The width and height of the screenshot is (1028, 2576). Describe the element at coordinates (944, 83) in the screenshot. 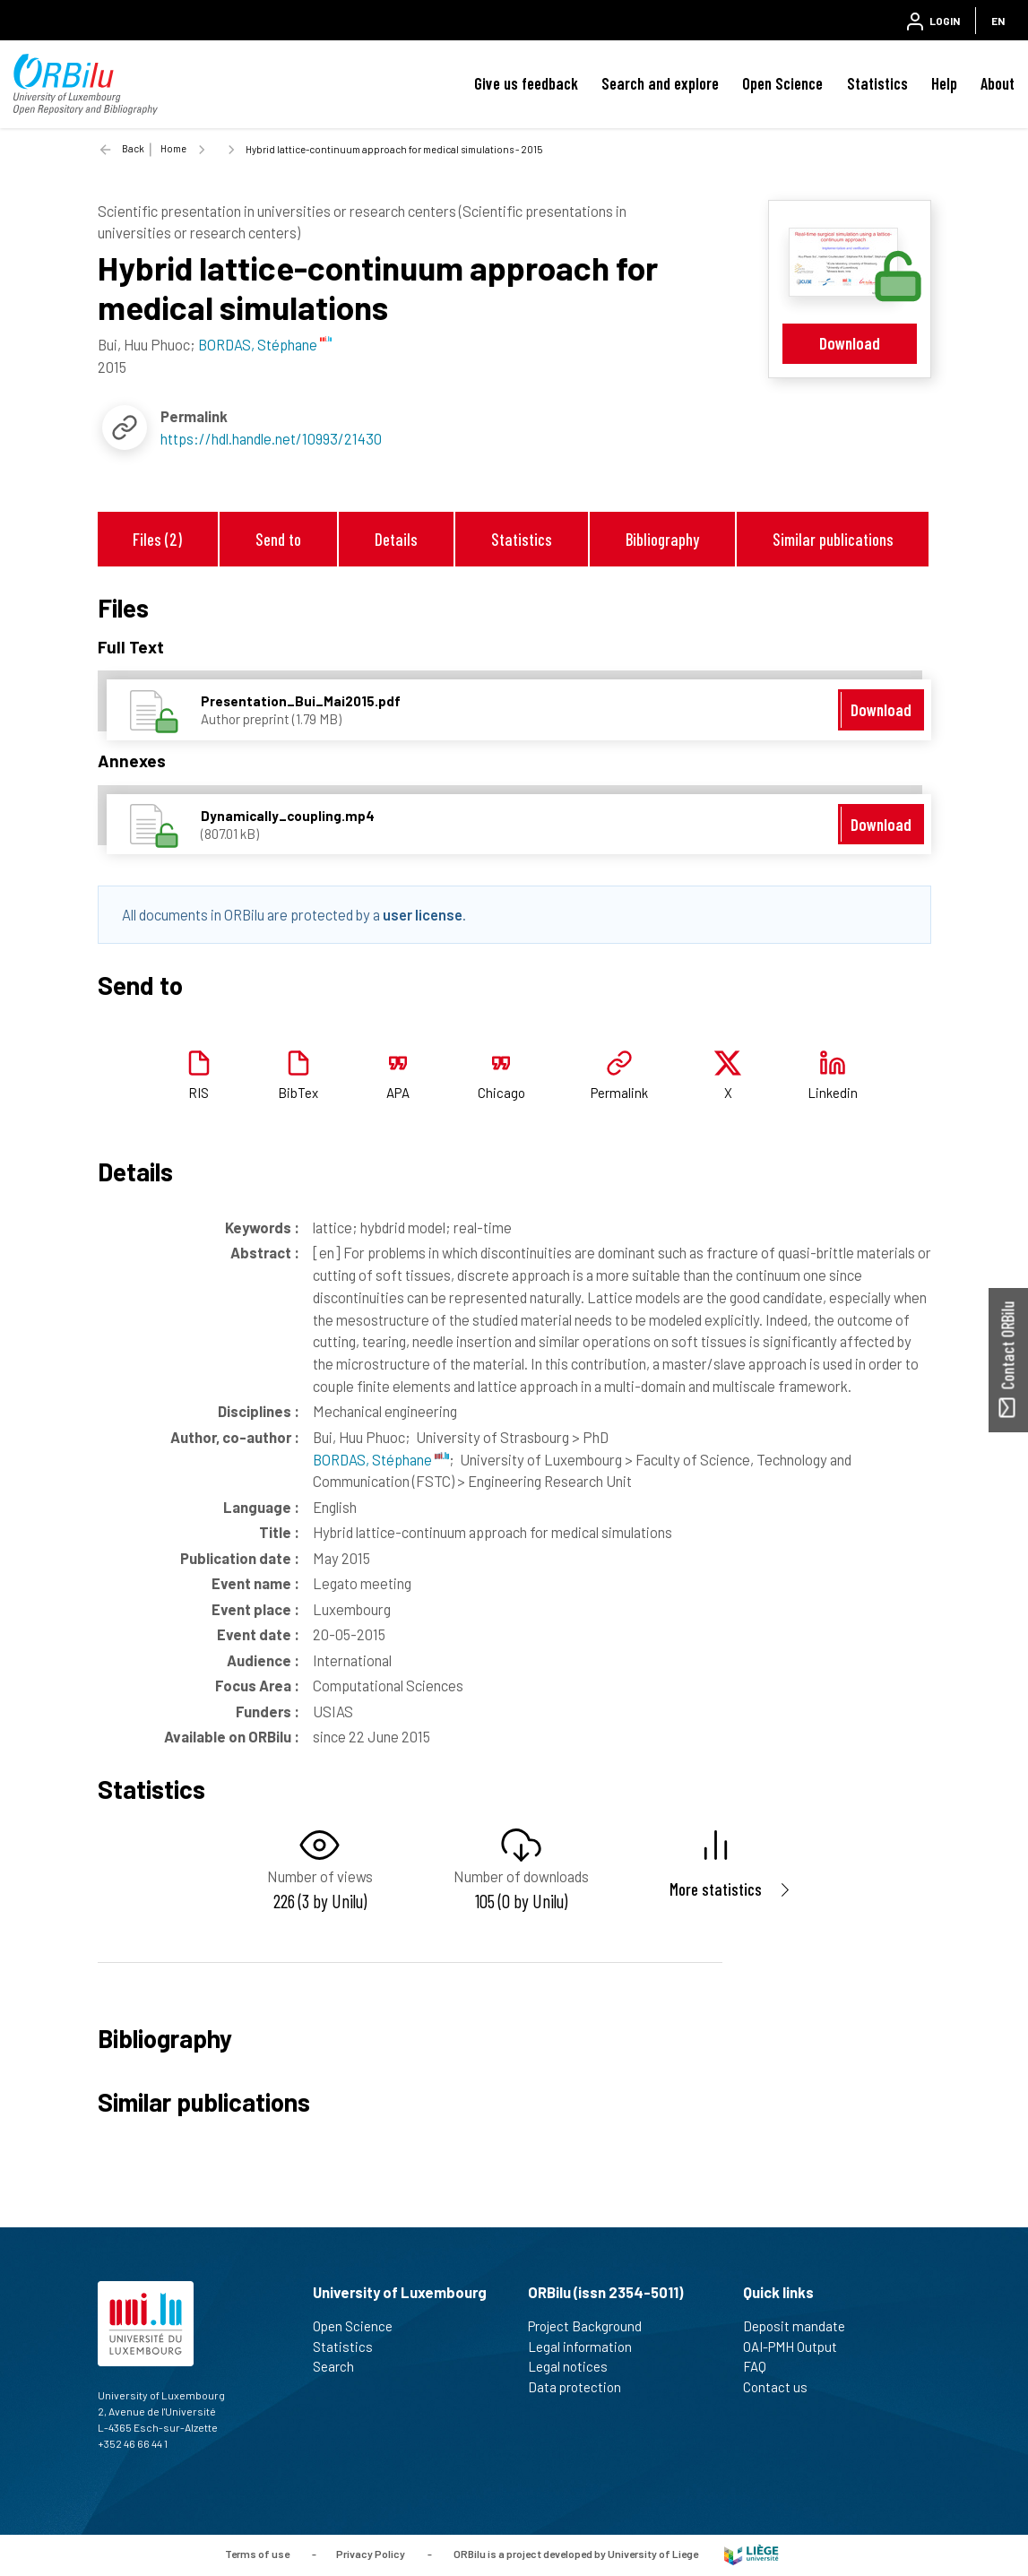

I see `Help` at that location.